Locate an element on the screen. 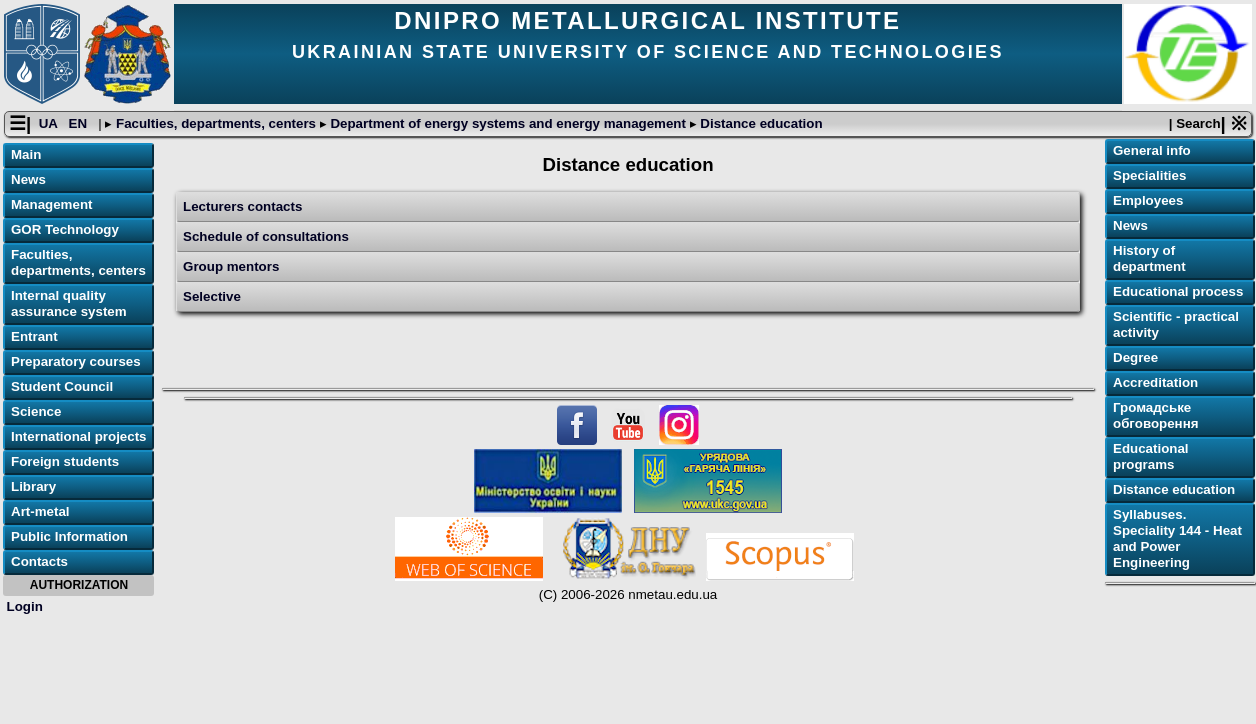  Management is located at coordinates (51, 204).